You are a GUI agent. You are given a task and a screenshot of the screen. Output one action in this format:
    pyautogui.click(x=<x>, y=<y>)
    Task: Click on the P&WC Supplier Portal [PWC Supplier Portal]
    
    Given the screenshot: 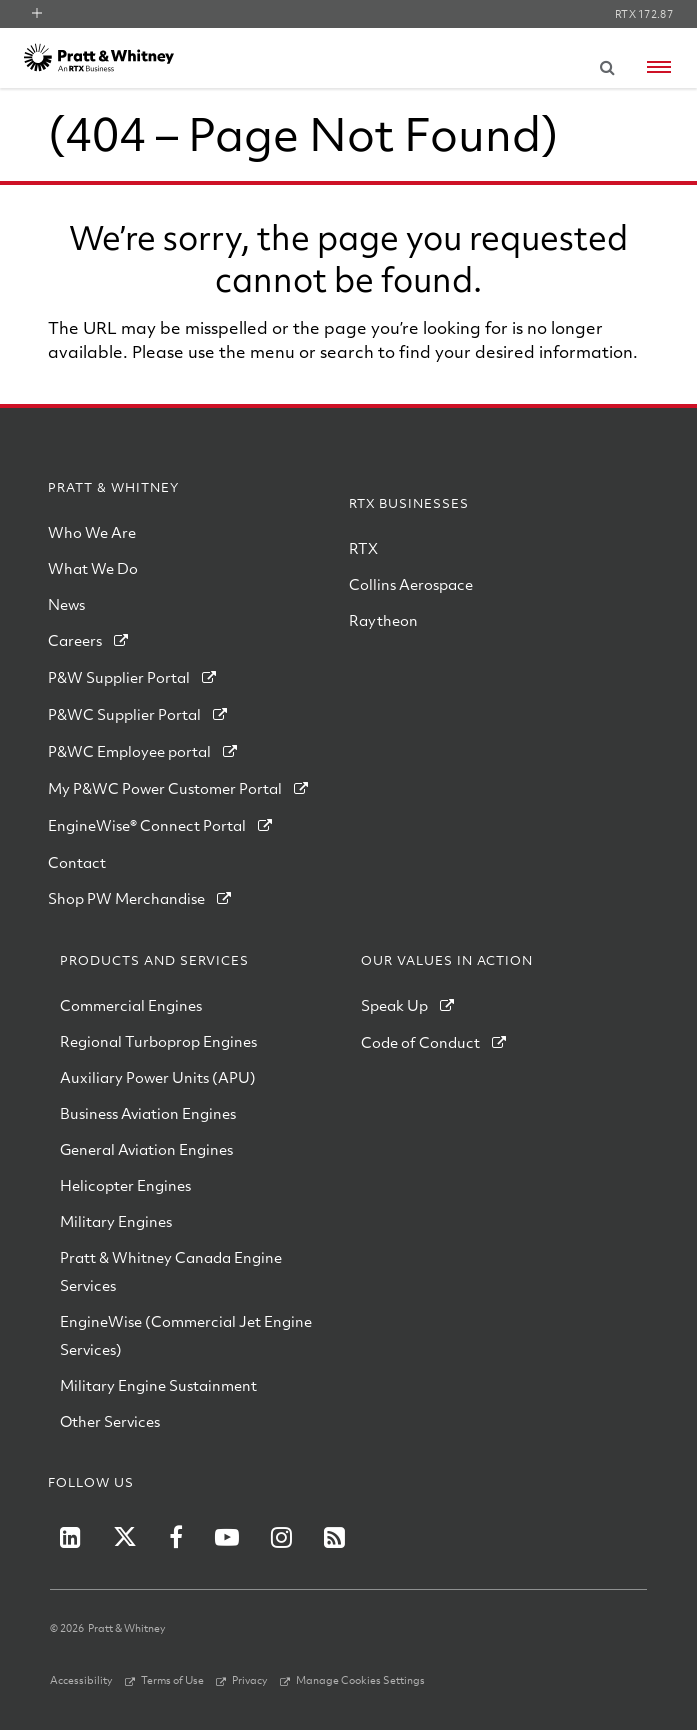 What is the action you would take?
    pyautogui.click(x=124, y=714)
    